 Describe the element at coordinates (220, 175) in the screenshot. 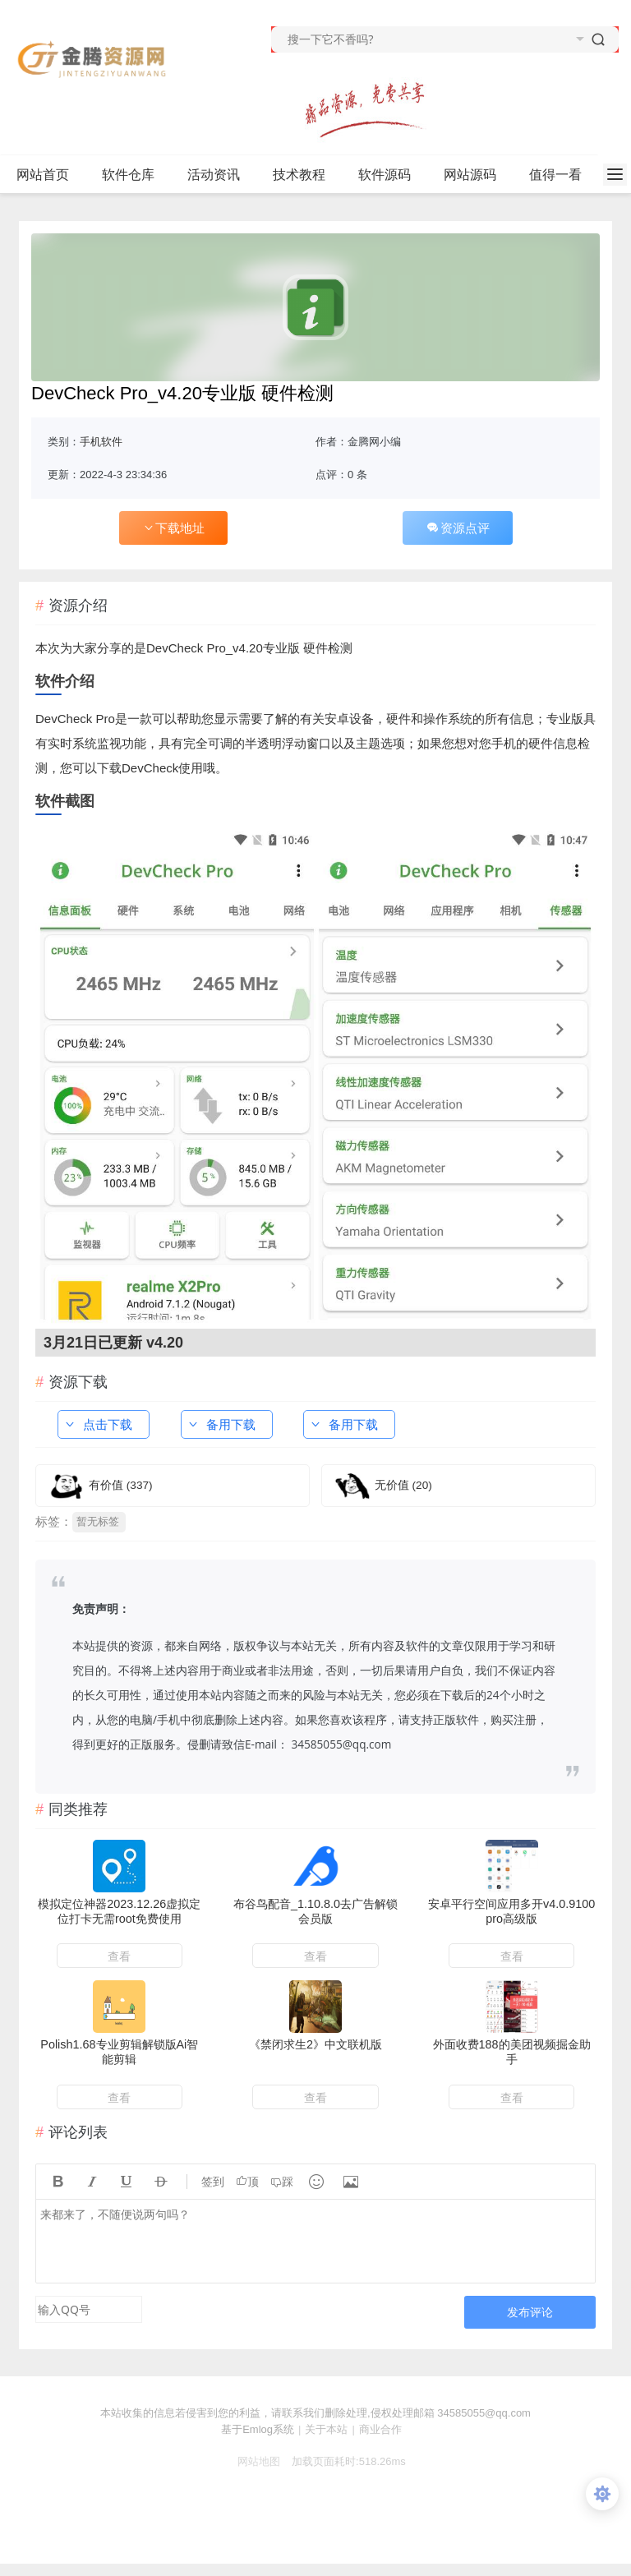

I see `活动资讯` at that location.